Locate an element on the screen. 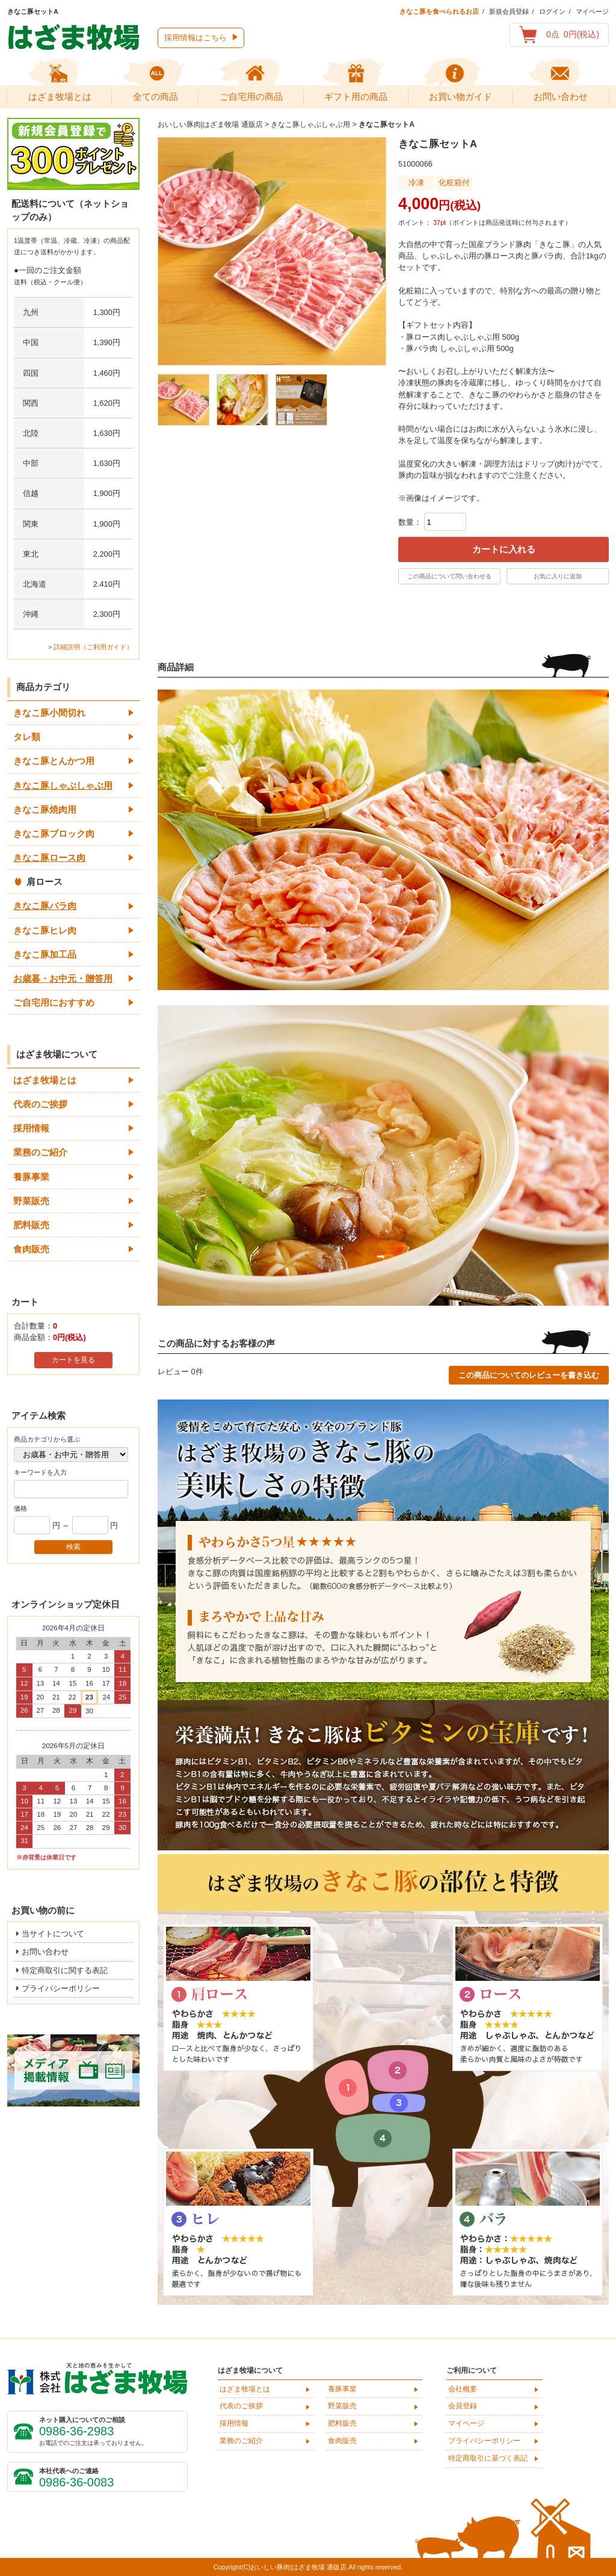 The image size is (616, 2576). ご自宅用におすすめ is located at coordinates (53, 1002).